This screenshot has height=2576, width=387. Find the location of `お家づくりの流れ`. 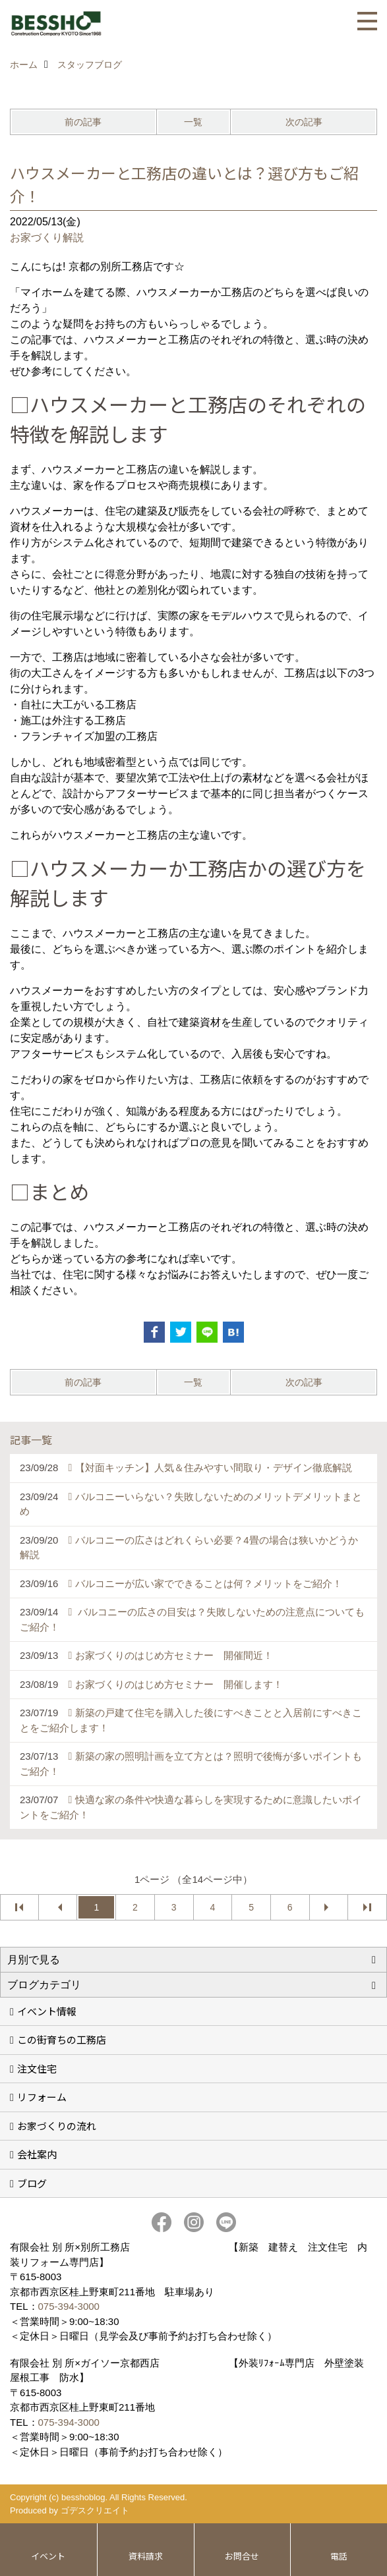

お家づくりの流れ is located at coordinates (56, 2126).